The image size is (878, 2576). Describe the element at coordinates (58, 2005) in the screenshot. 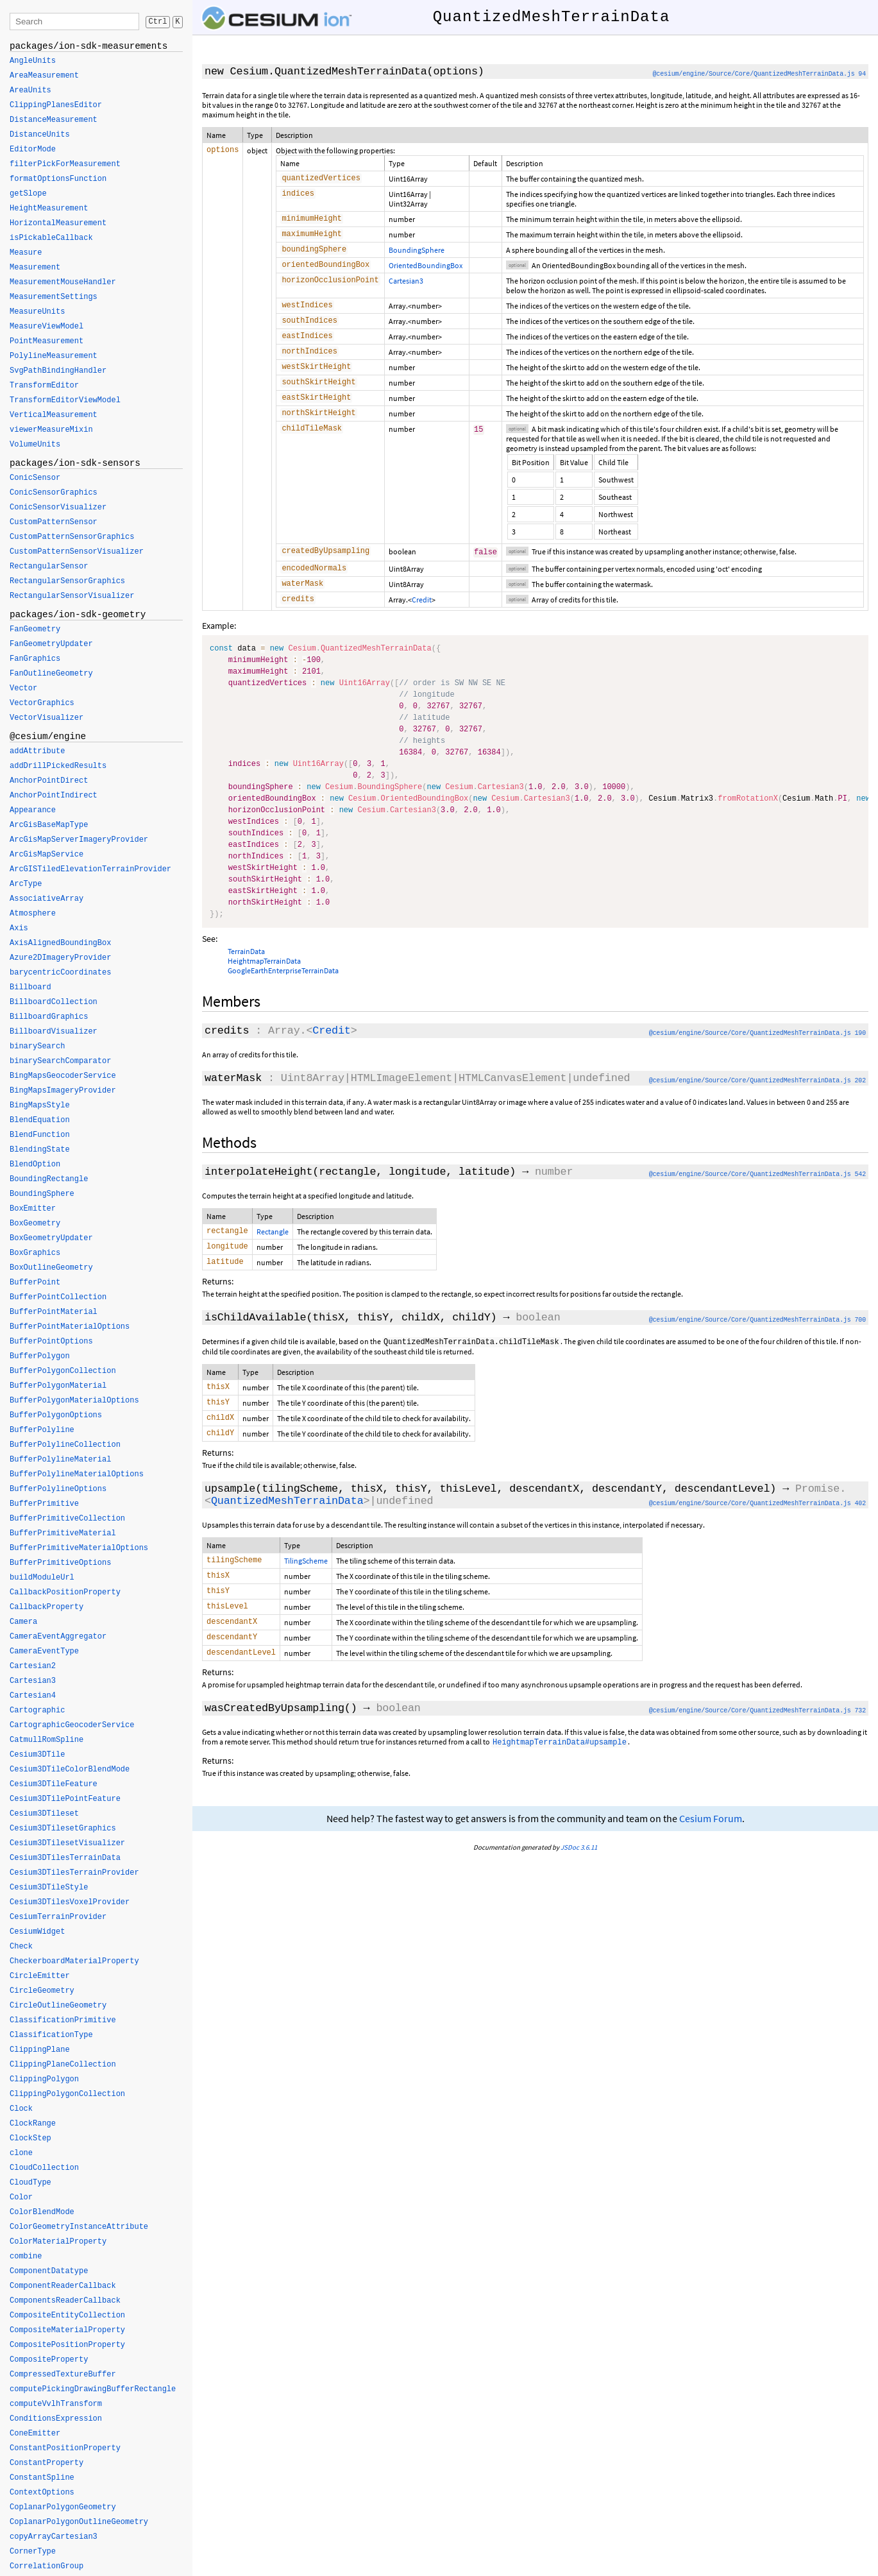

I see `CircleOutlineGeometry` at that location.